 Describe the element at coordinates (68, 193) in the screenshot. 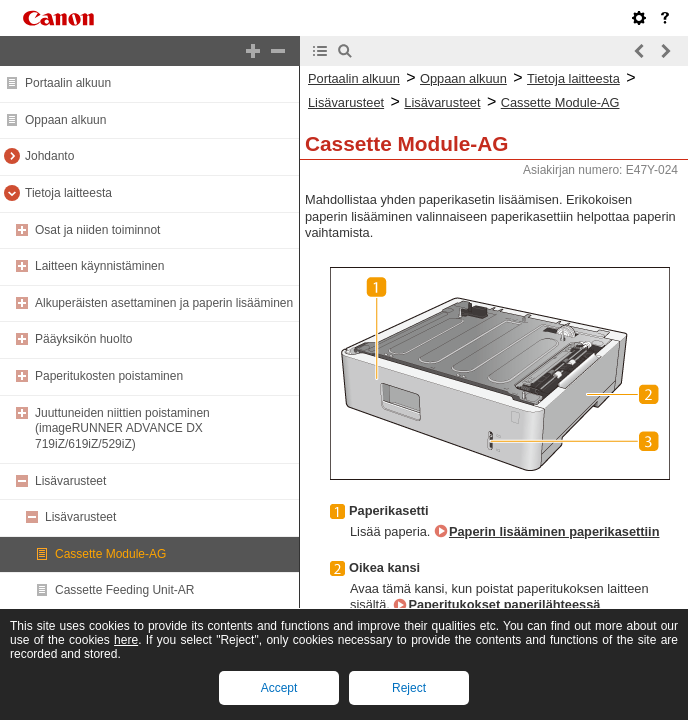

I see `Tietoja laitteesta` at that location.